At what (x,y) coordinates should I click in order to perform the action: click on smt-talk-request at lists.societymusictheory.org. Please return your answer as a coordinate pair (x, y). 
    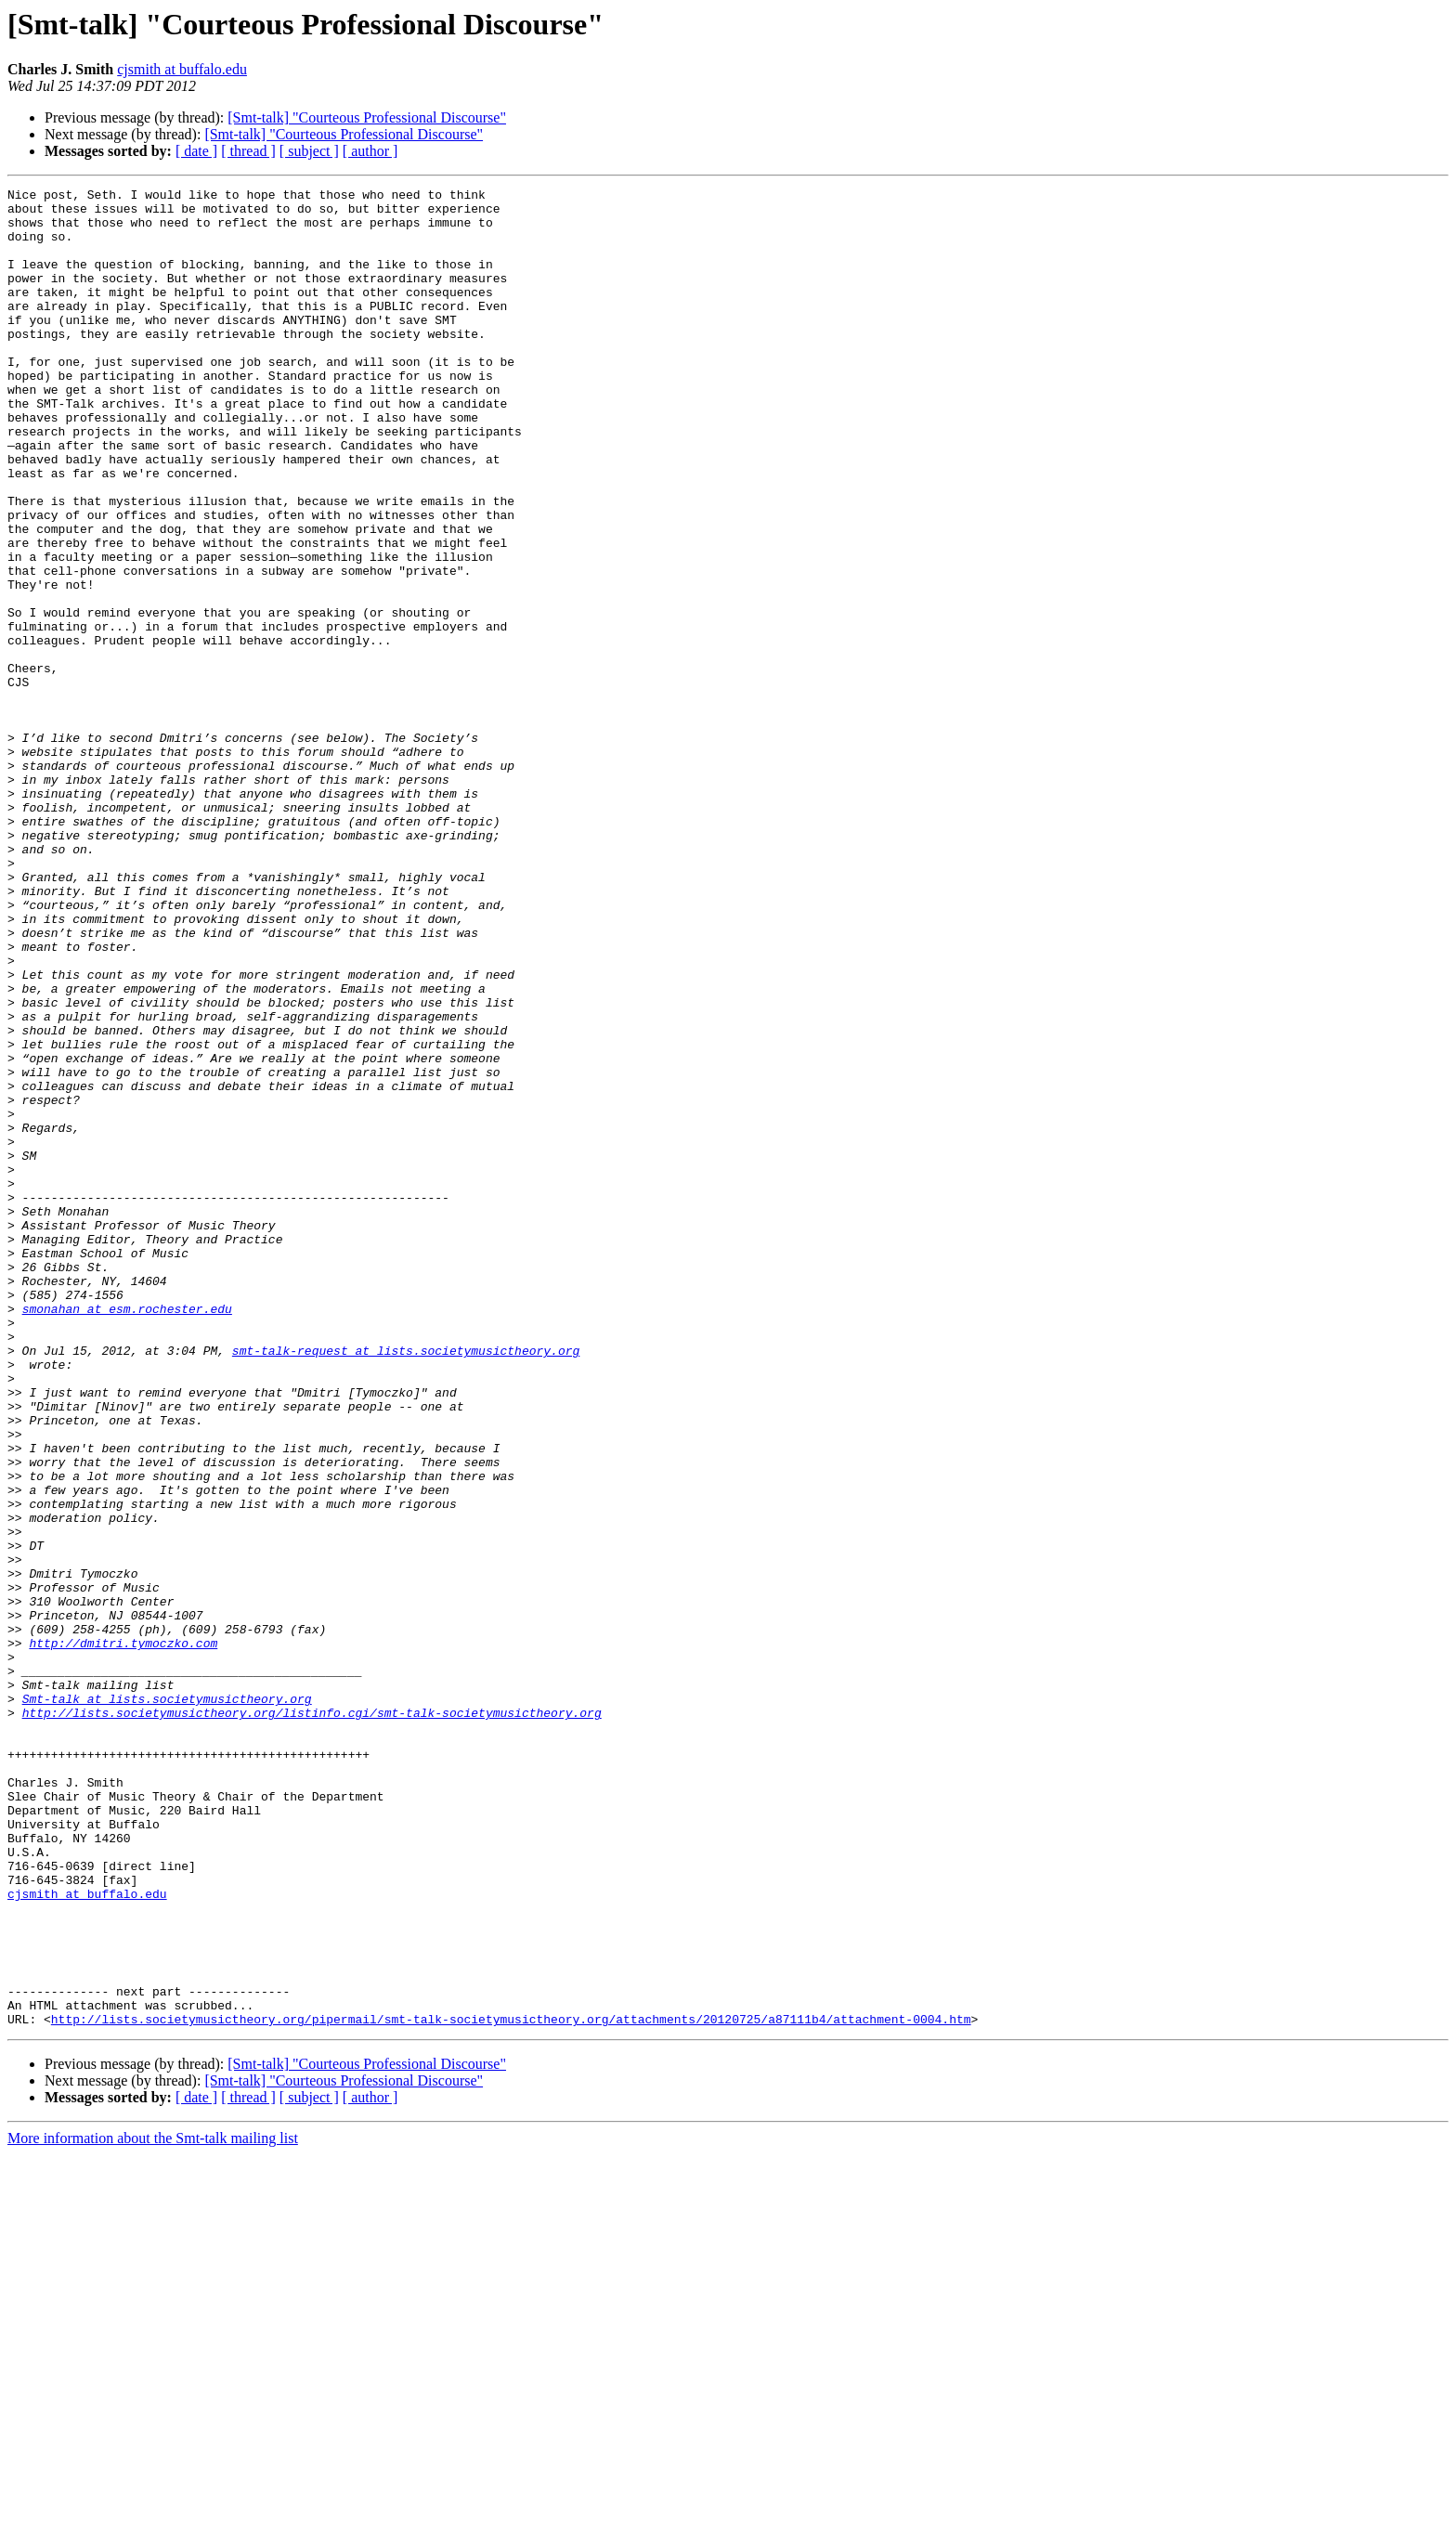
    Looking at the image, I should click on (405, 1584).